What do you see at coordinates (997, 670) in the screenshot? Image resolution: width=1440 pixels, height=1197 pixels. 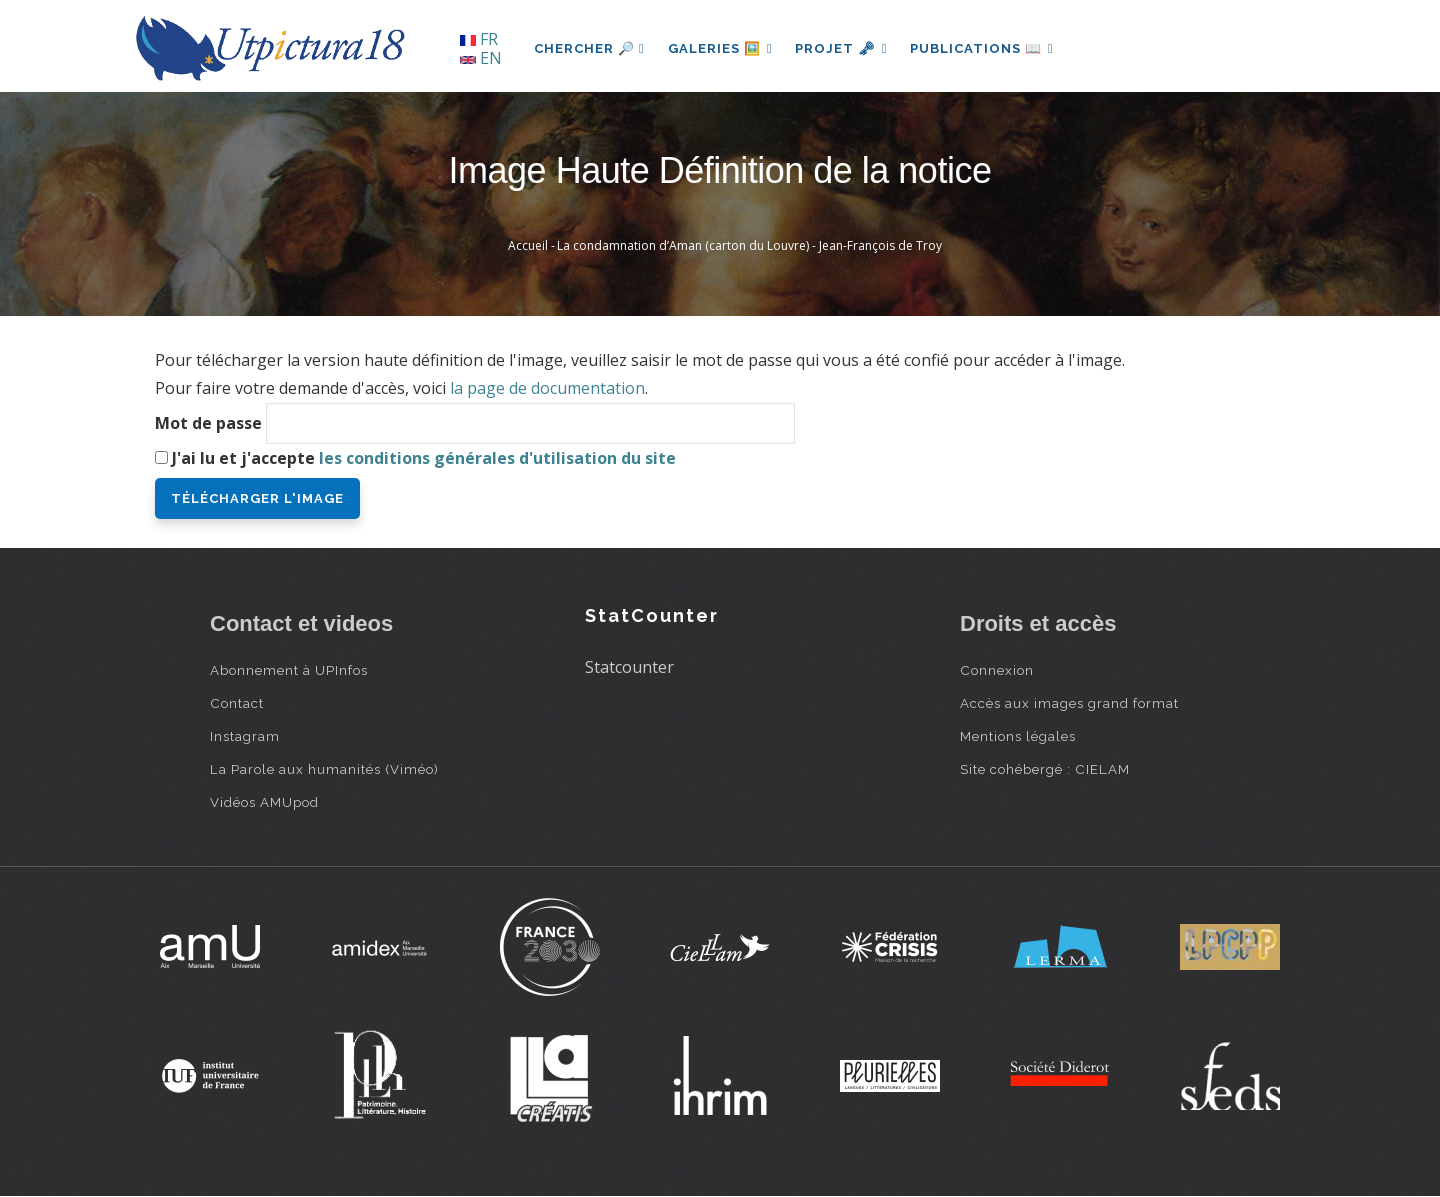 I see `Connexion` at bounding box center [997, 670].